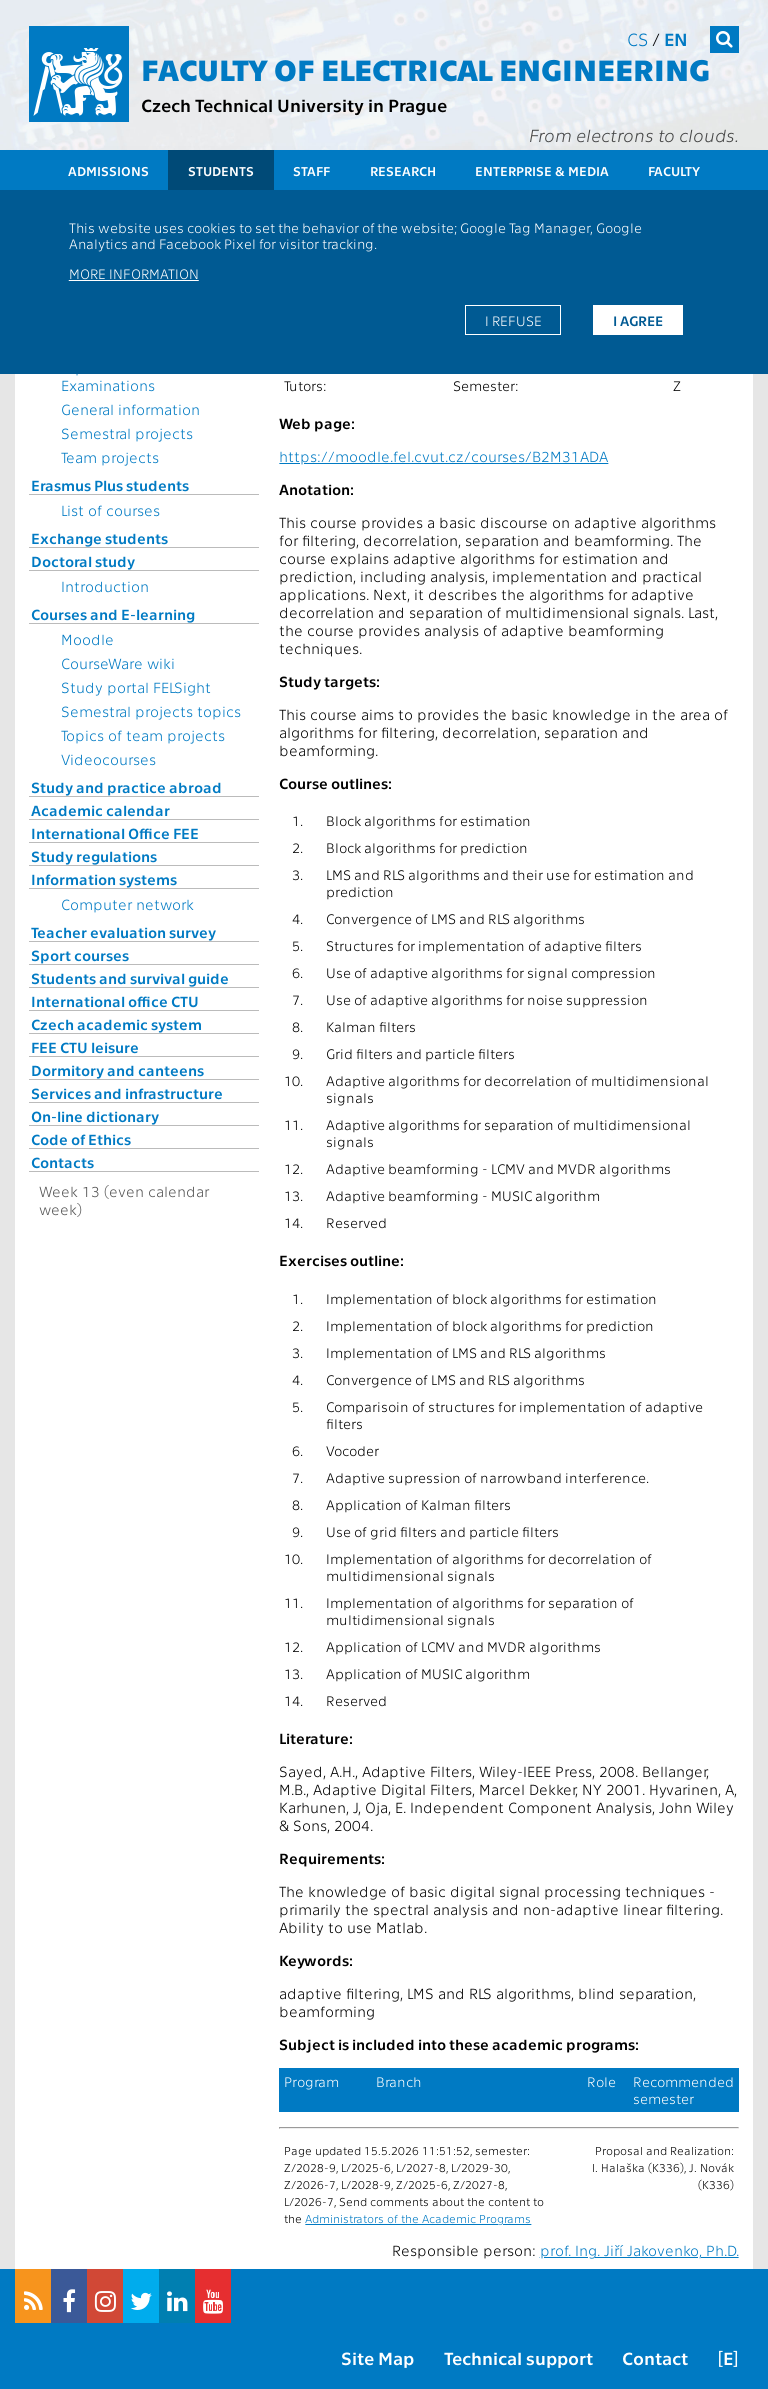 This screenshot has height=2389, width=768. What do you see at coordinates (123, 932) in the screenshot?
I see `Teacher evaluation survey` at bounding box center [123, 932].